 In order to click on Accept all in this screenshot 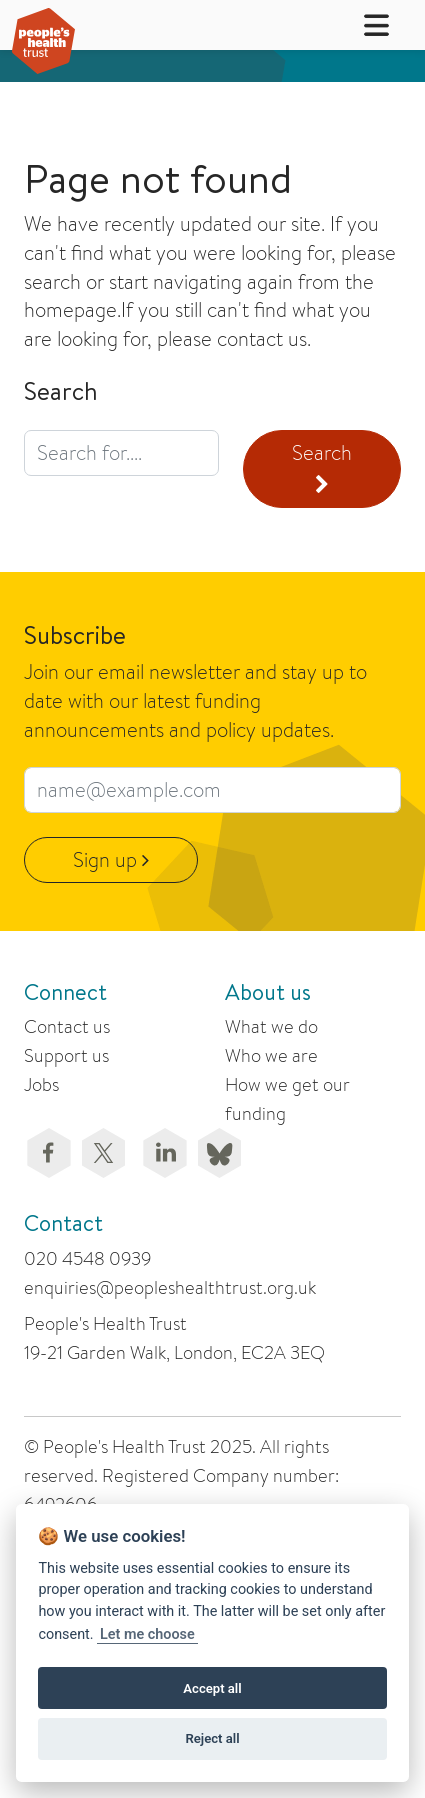, I will do `click(212, 1688)`.